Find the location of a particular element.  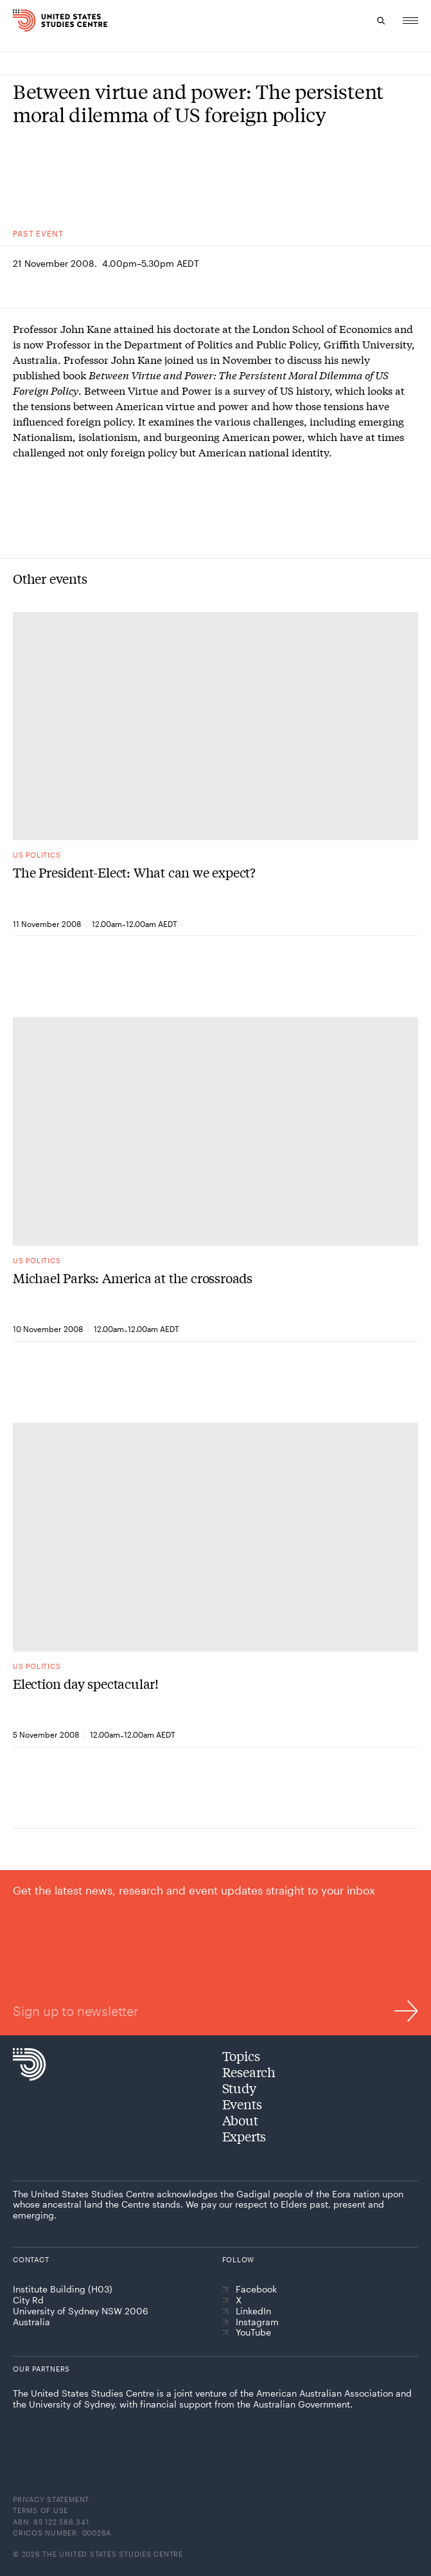

[Election day spectacular!] is located at coordinates (215, 1537).